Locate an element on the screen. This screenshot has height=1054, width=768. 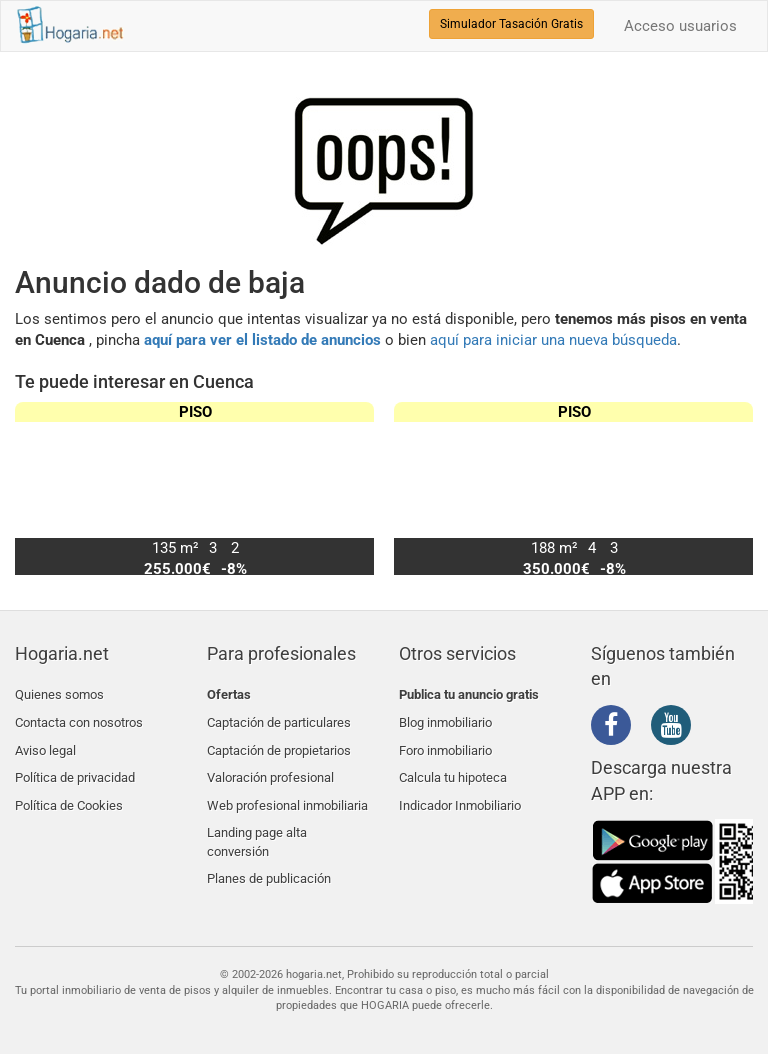
Contacta con nosotros is located at coordinates (79, 718).